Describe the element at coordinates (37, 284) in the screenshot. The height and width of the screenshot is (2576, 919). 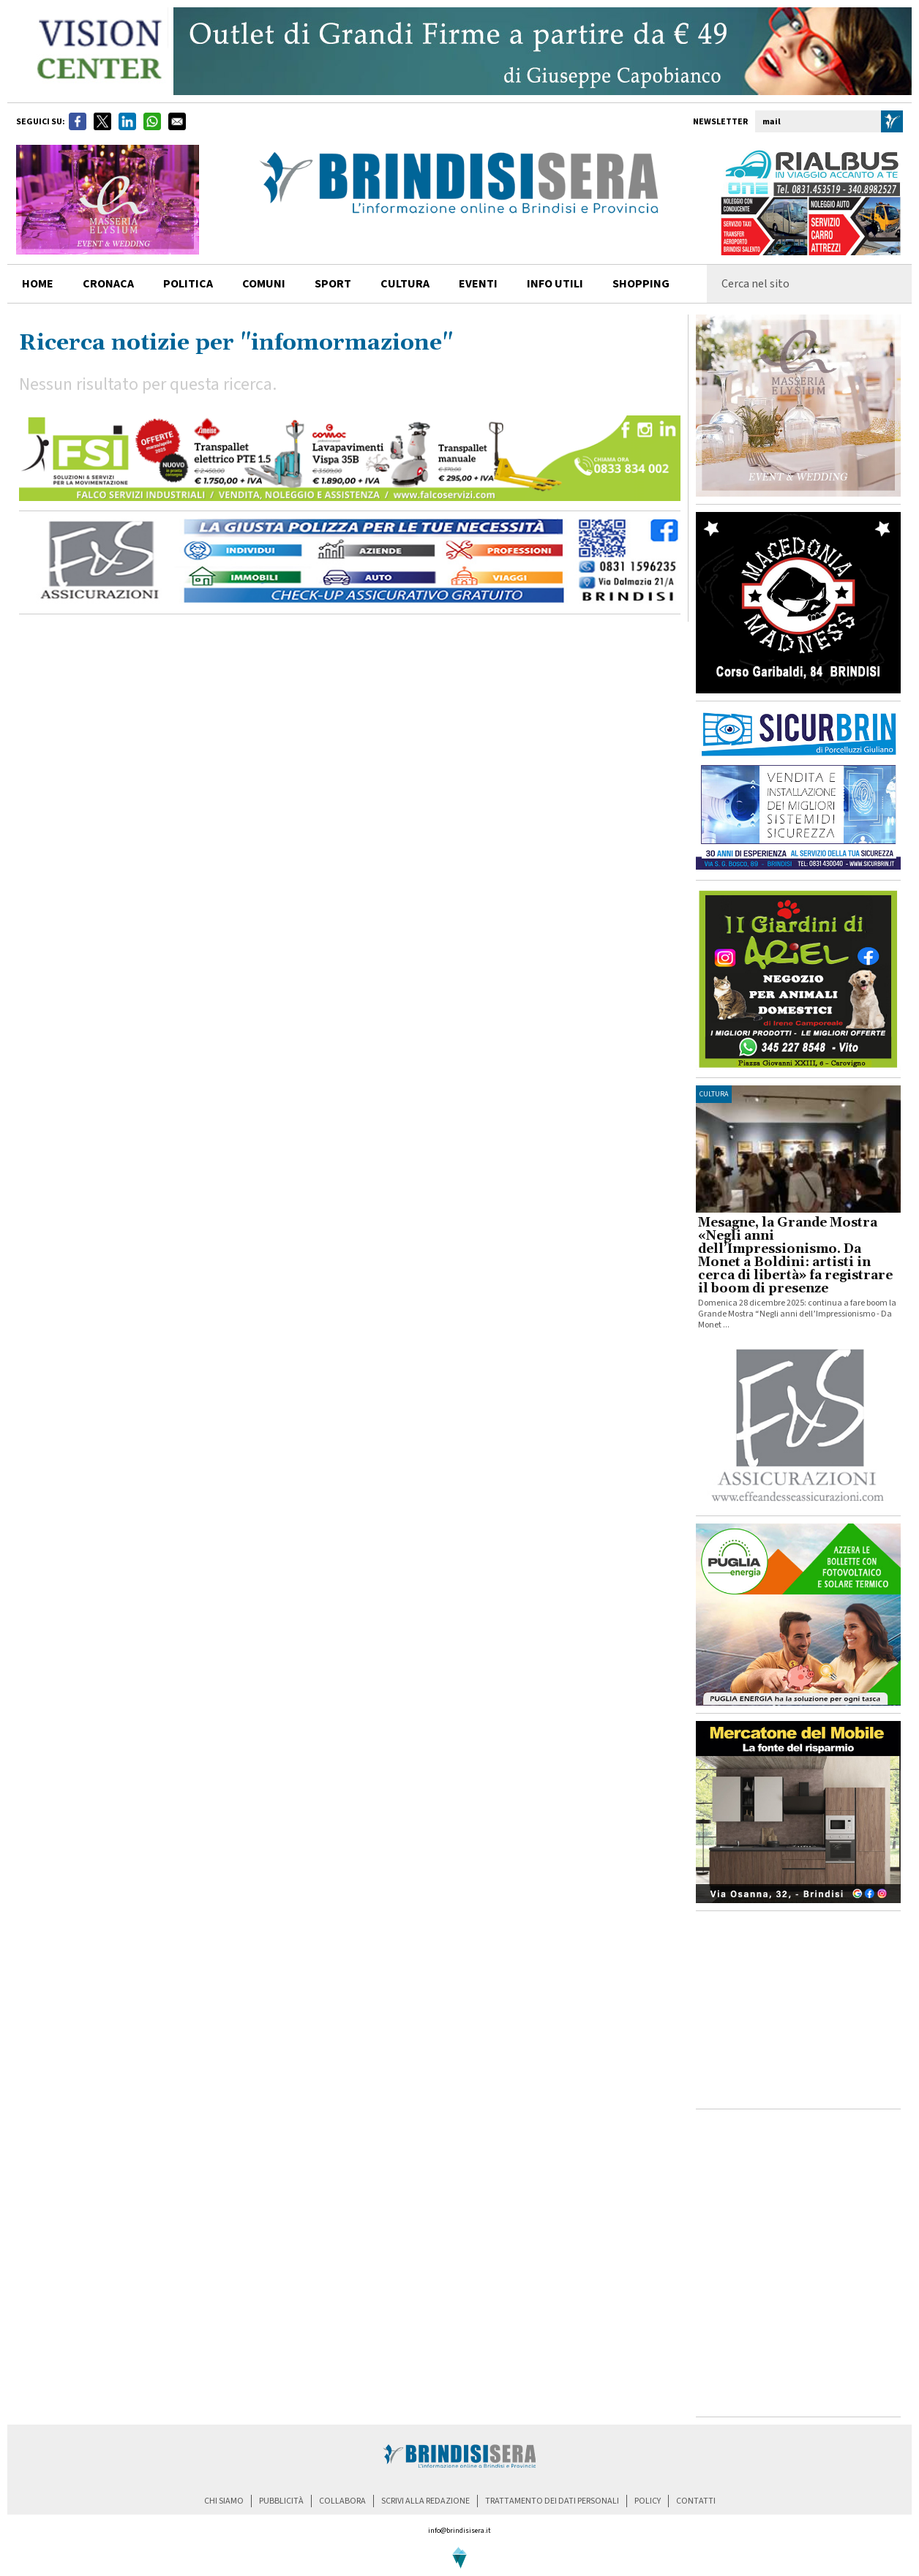
I see `home` at that location.